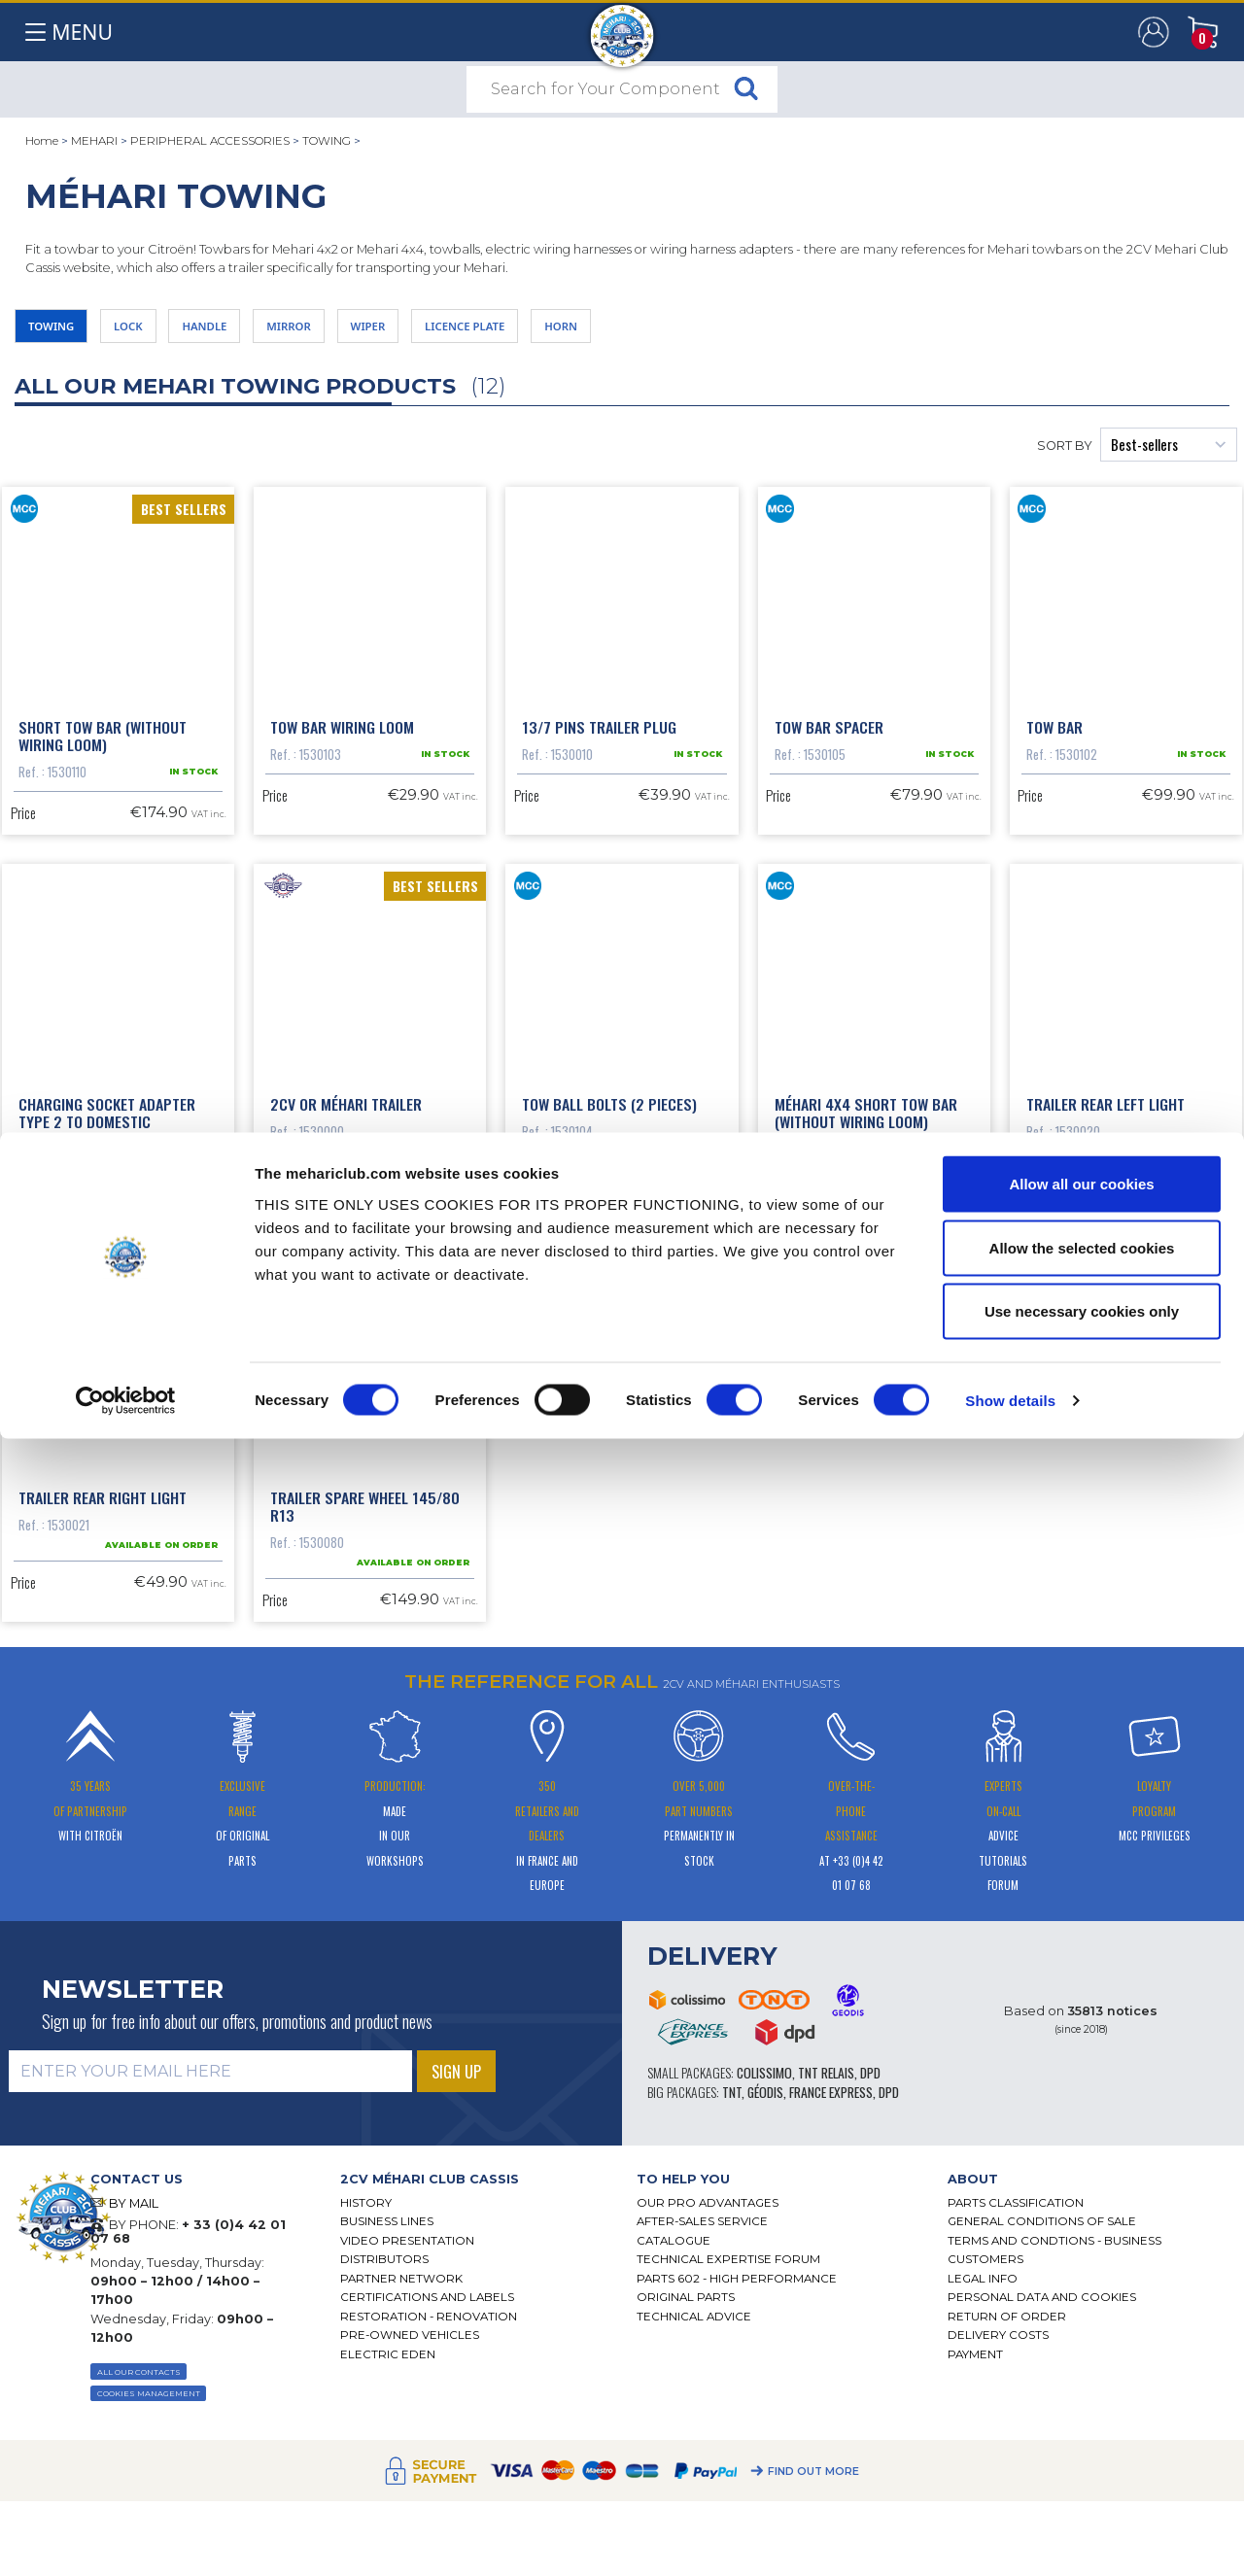 The image size is (1244, 2576). I want to click on PERIPHERAL ACCESSORIES, so click(210, 141).